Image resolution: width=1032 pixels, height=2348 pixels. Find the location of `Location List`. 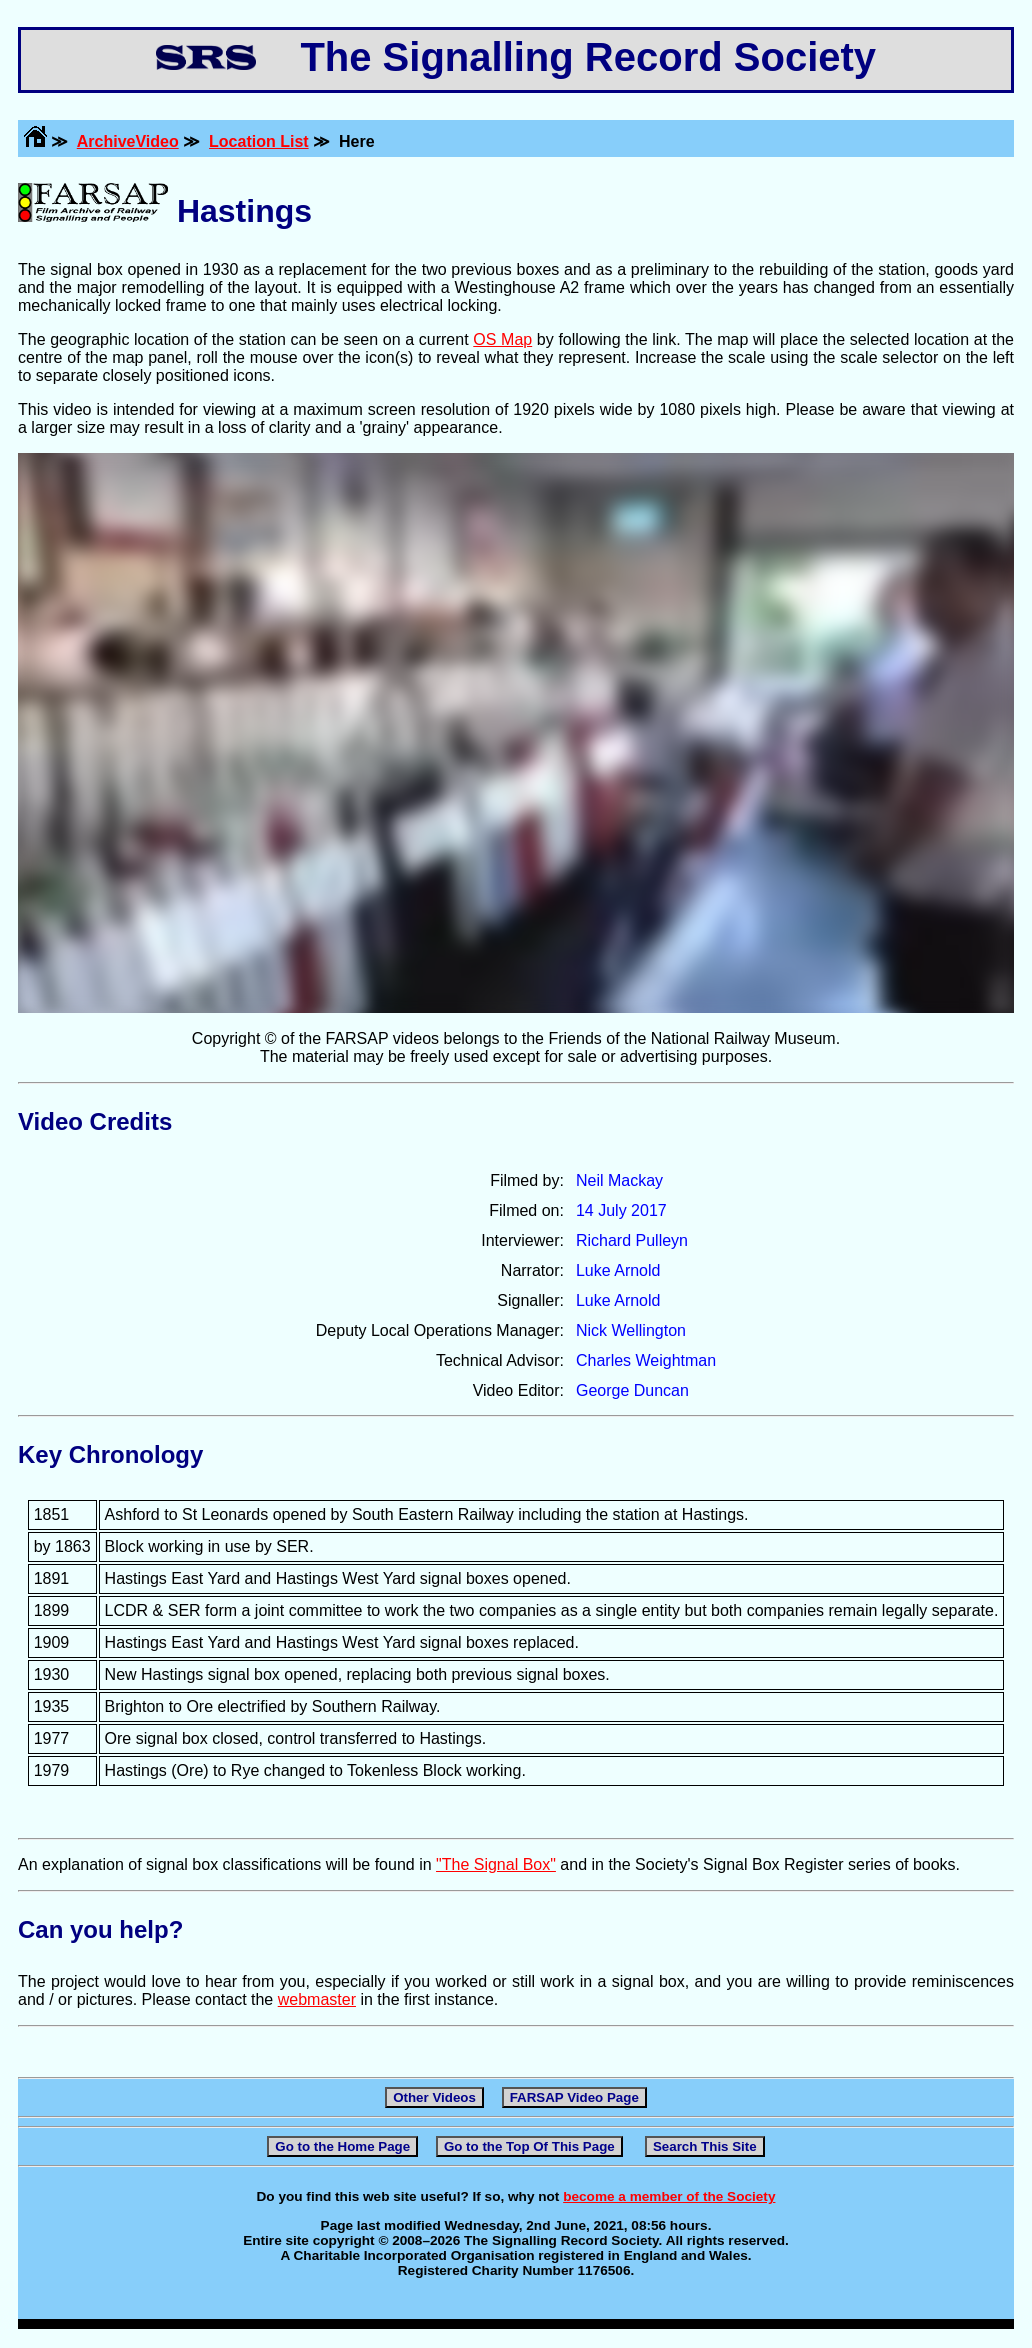

Location List is located at coordinates (259, 141).